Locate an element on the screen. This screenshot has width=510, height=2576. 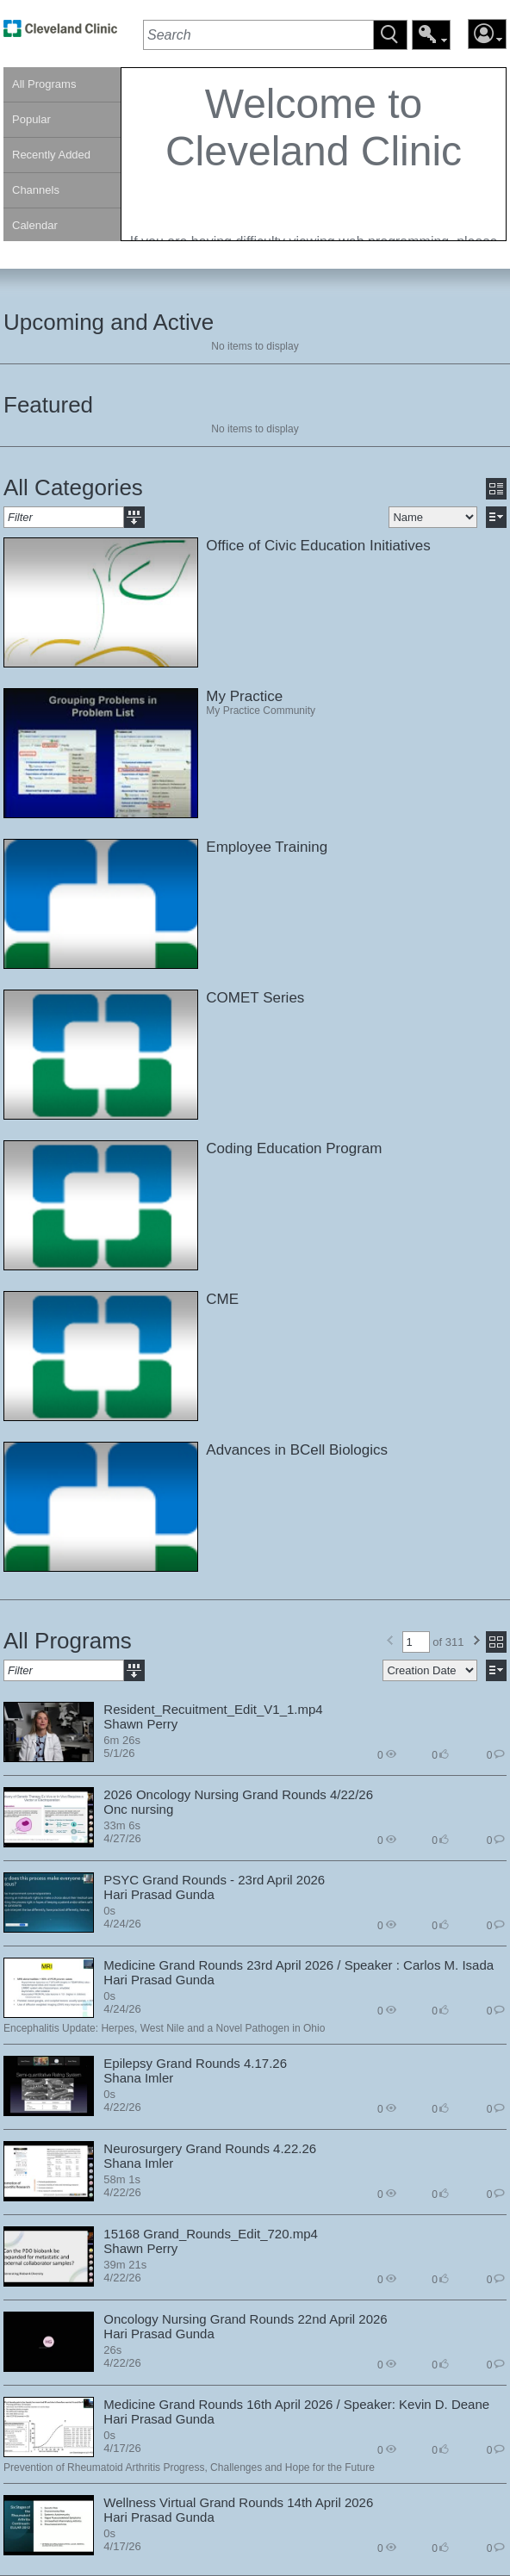
No items to display [region] is located at coordinates (254, 346).